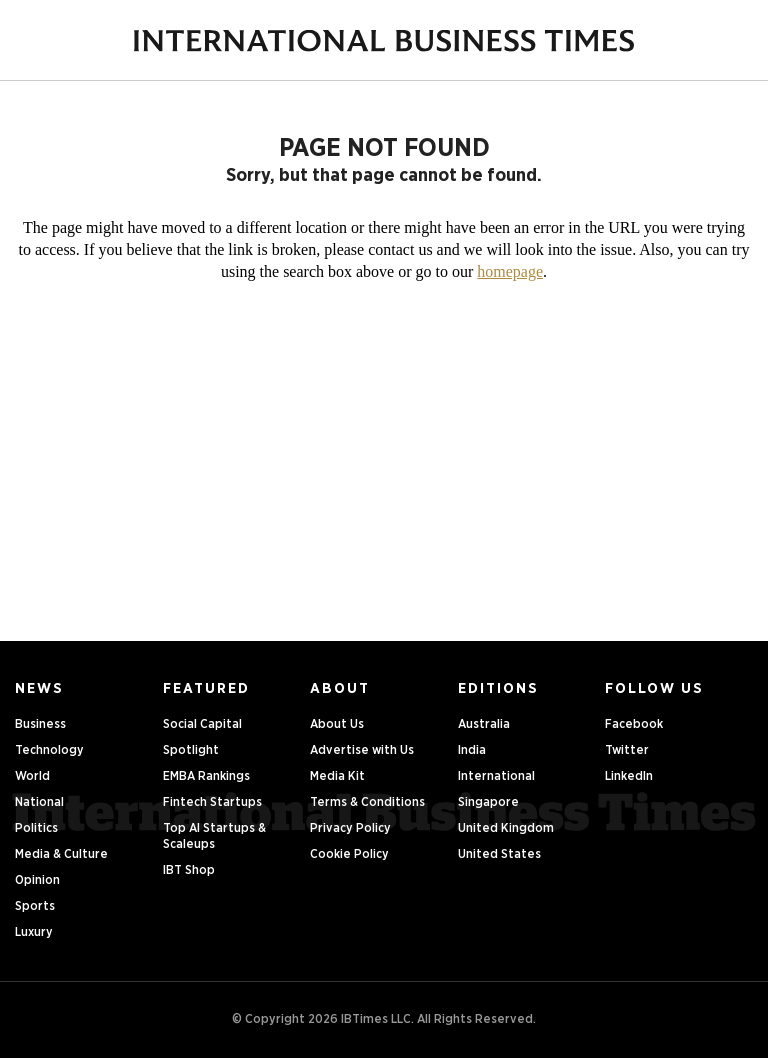 The width and height of the screenshot is (768, 1058). Describe the element at coordinates (49, 750) in the screenshot. I see `Technology` at that location.